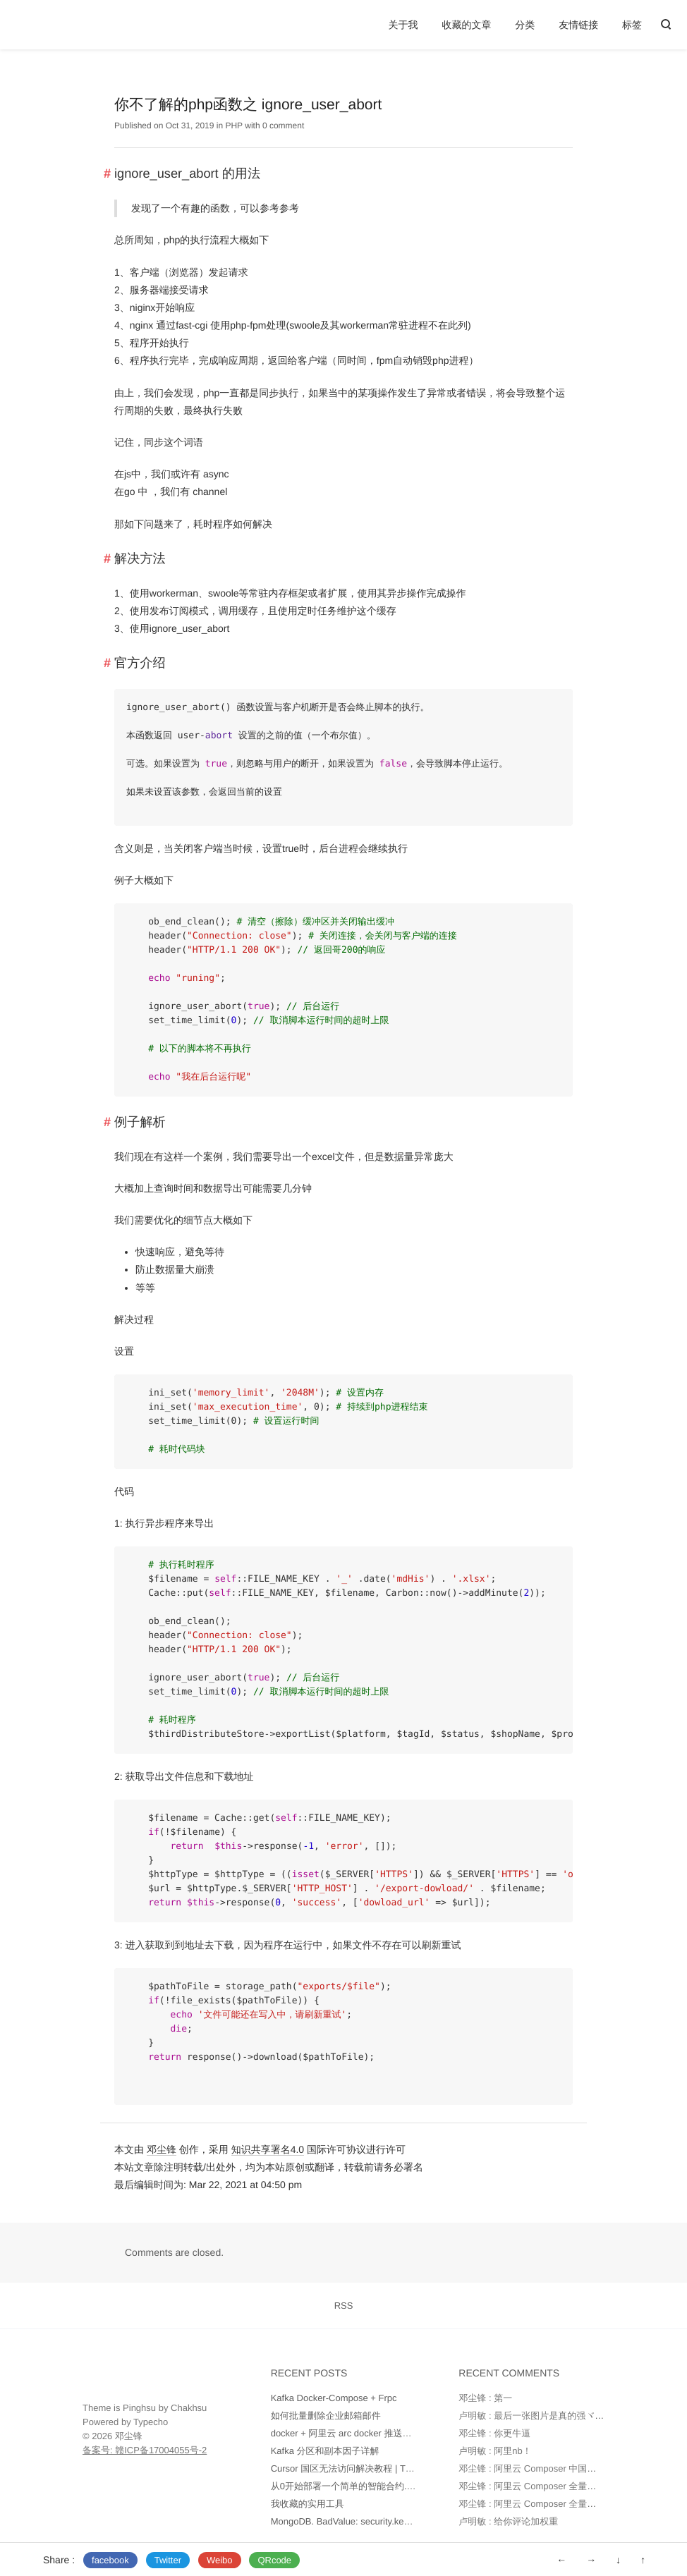 This screenshot has width=687, height=2576. Describe the element at coordinates (274, 2560) in the screenshot. I see `QRcode` at that location.